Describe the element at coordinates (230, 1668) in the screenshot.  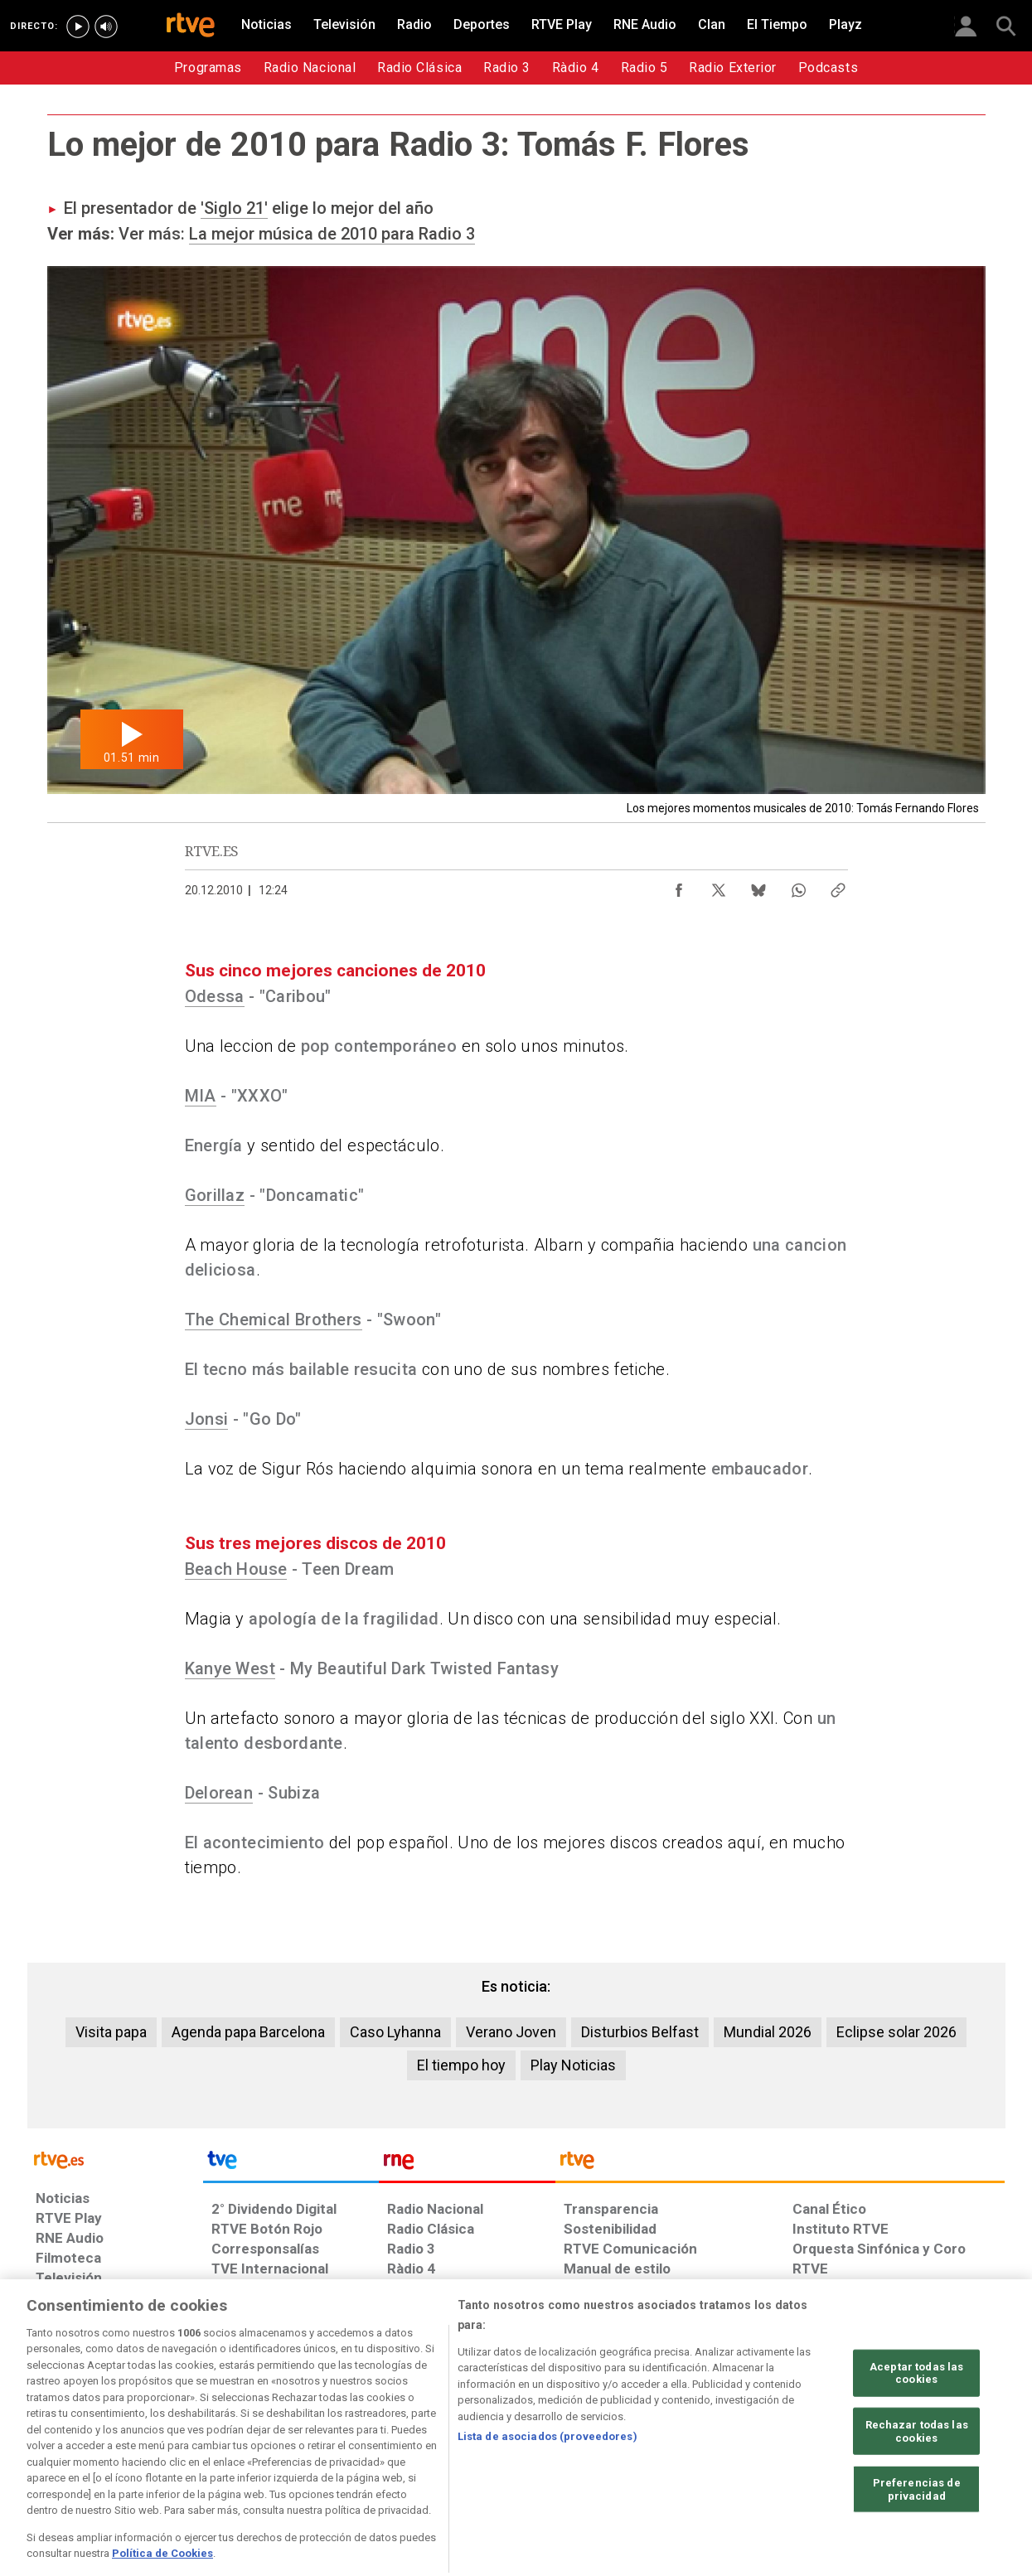
I see `Kanye West` at that location.